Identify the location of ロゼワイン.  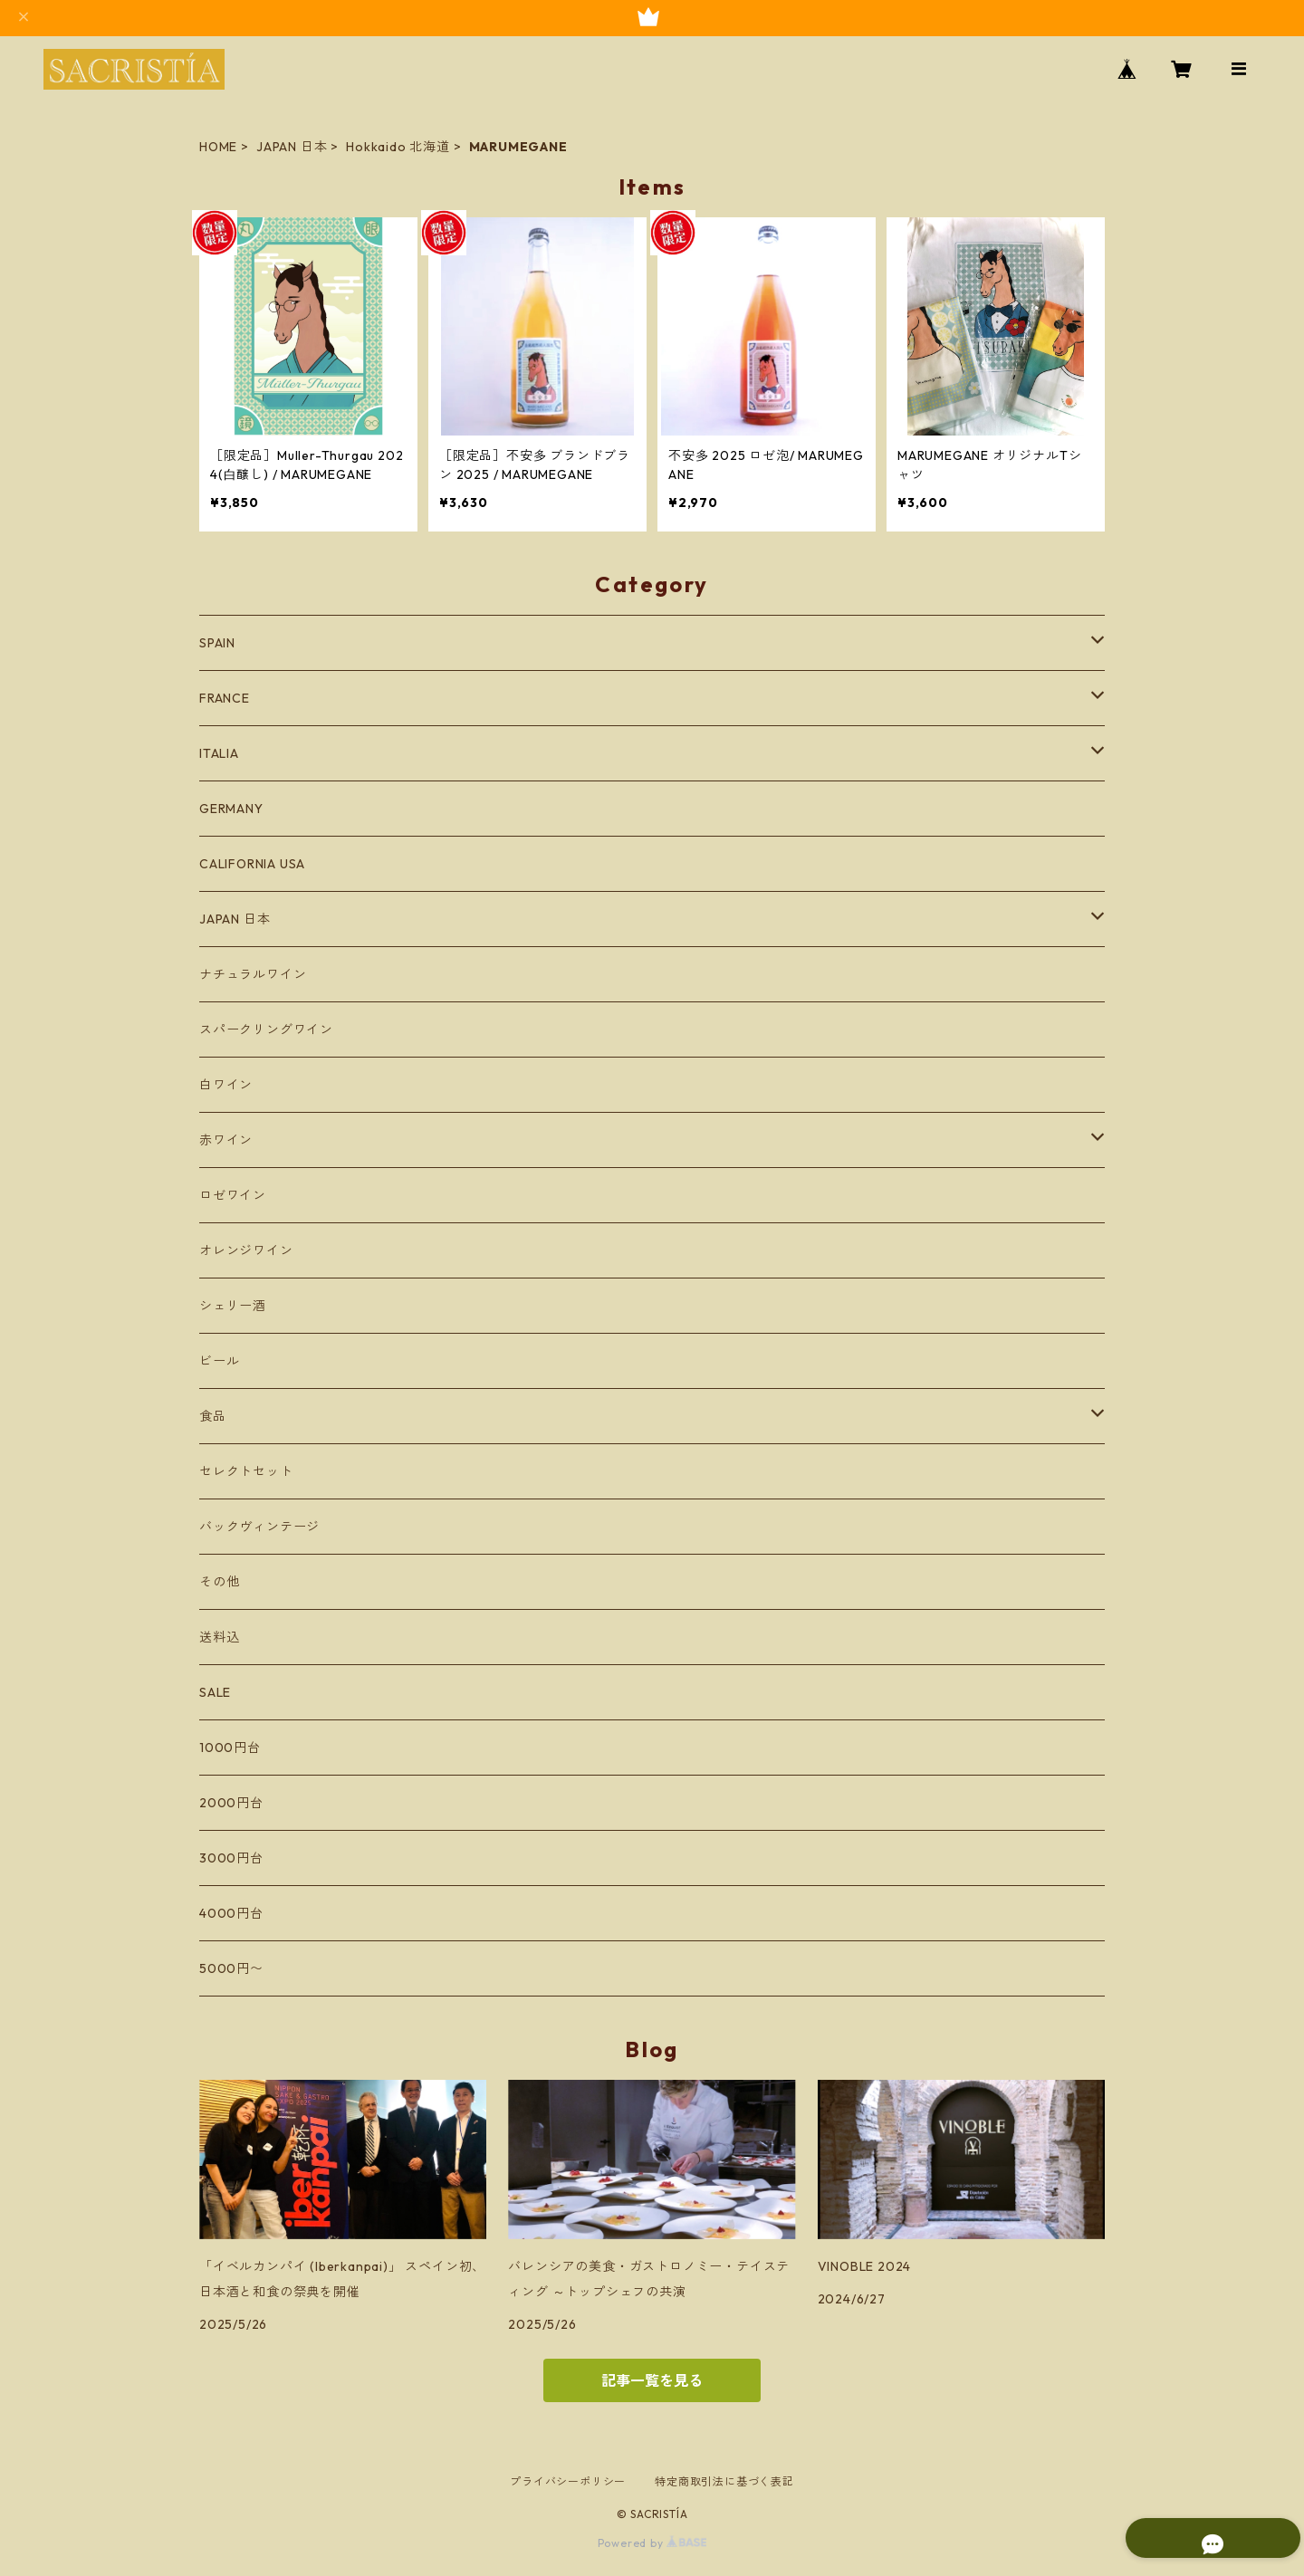
(232, 1195).